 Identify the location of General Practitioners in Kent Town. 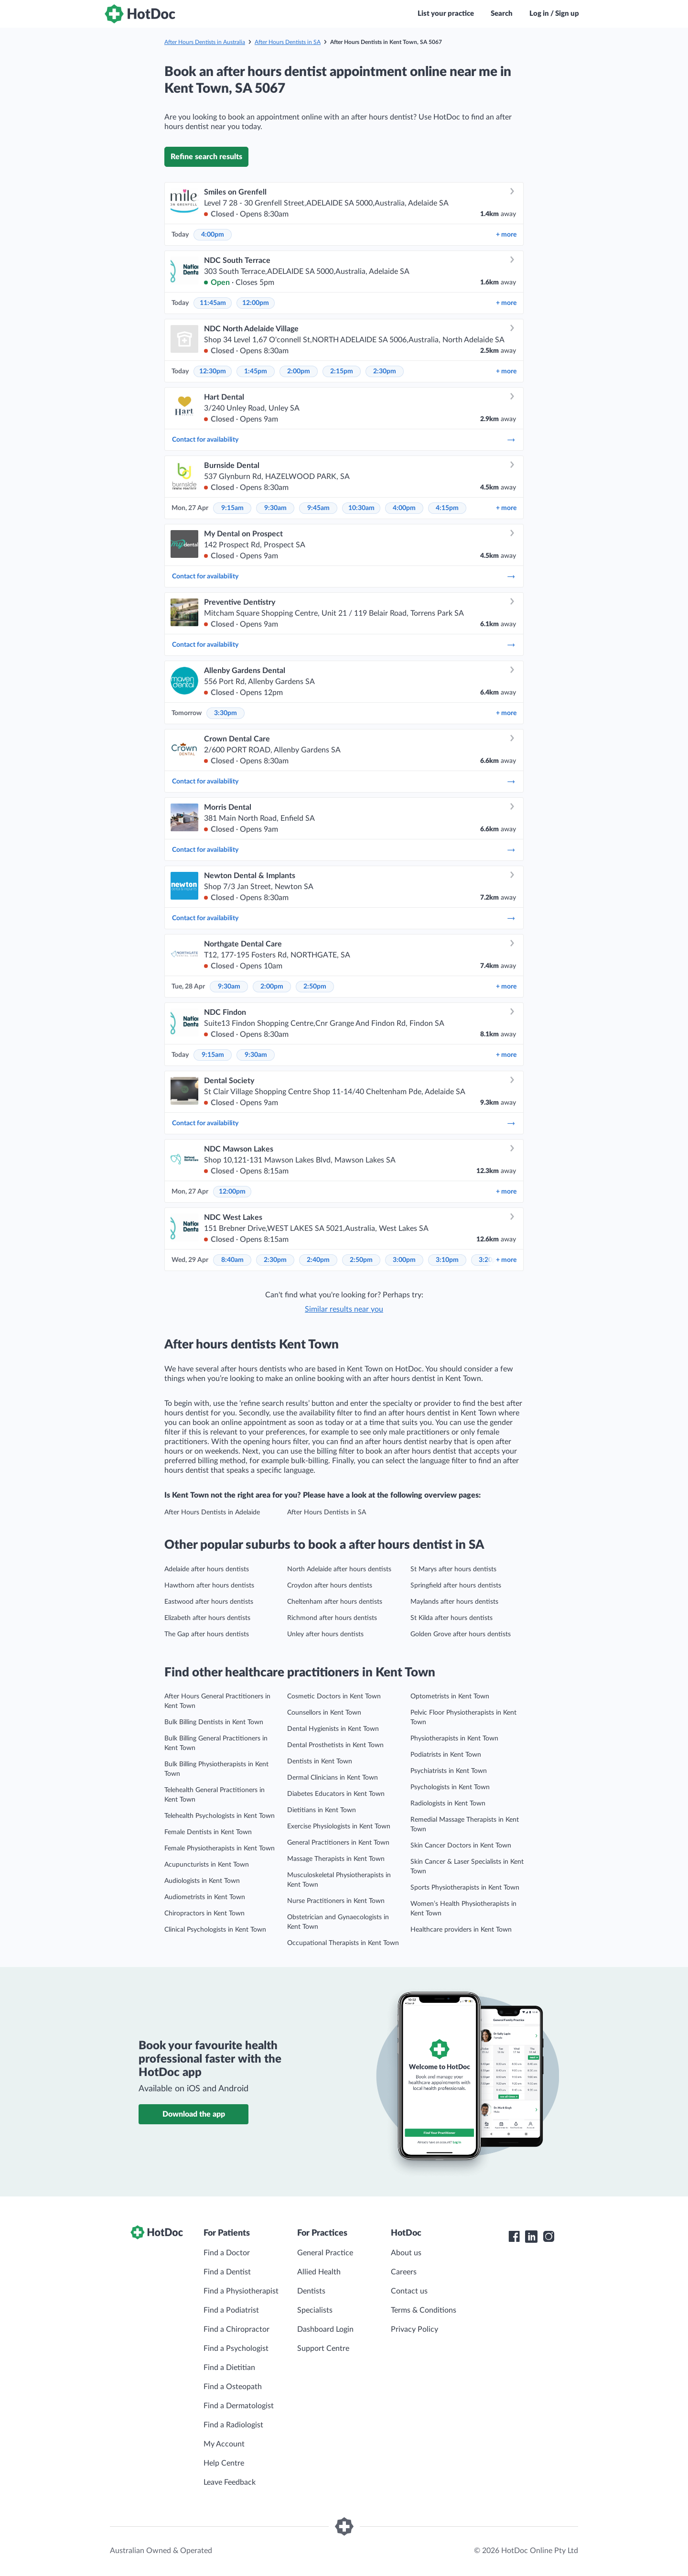
(338, 1842).